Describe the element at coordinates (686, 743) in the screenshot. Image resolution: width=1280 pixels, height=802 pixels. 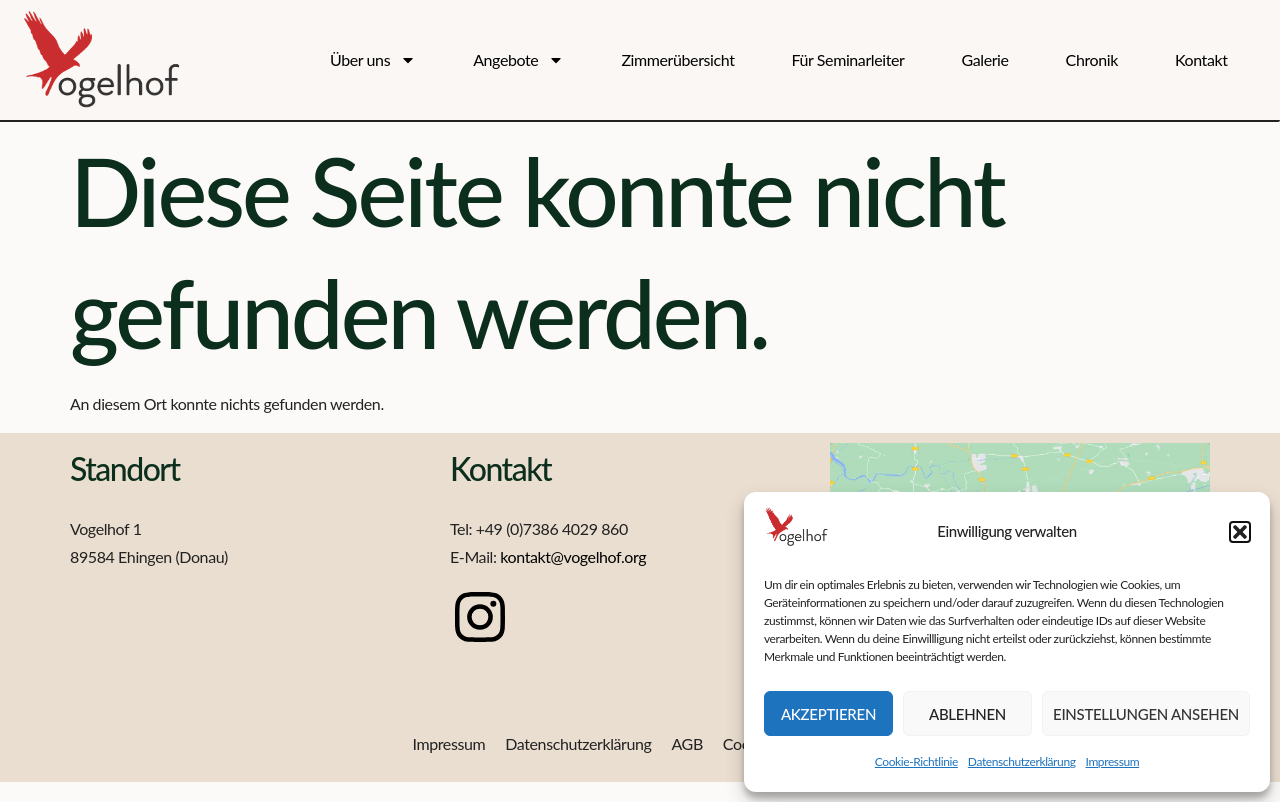
I see `AGB` at that location.